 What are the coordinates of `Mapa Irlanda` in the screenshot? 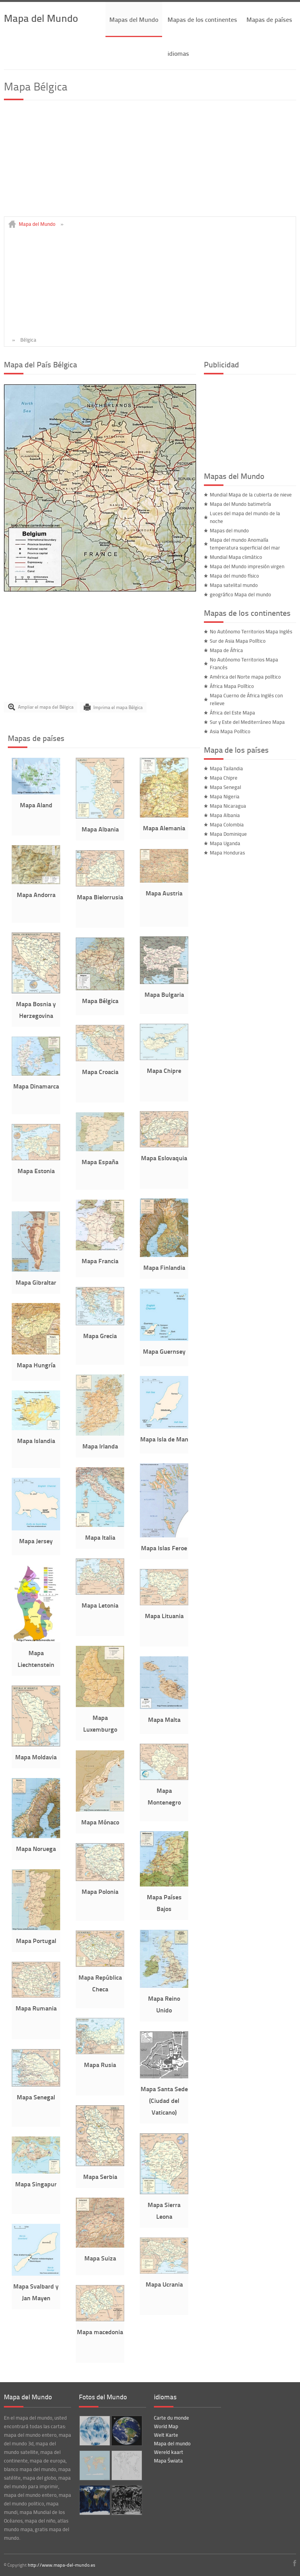 It's located at (100, 1445).